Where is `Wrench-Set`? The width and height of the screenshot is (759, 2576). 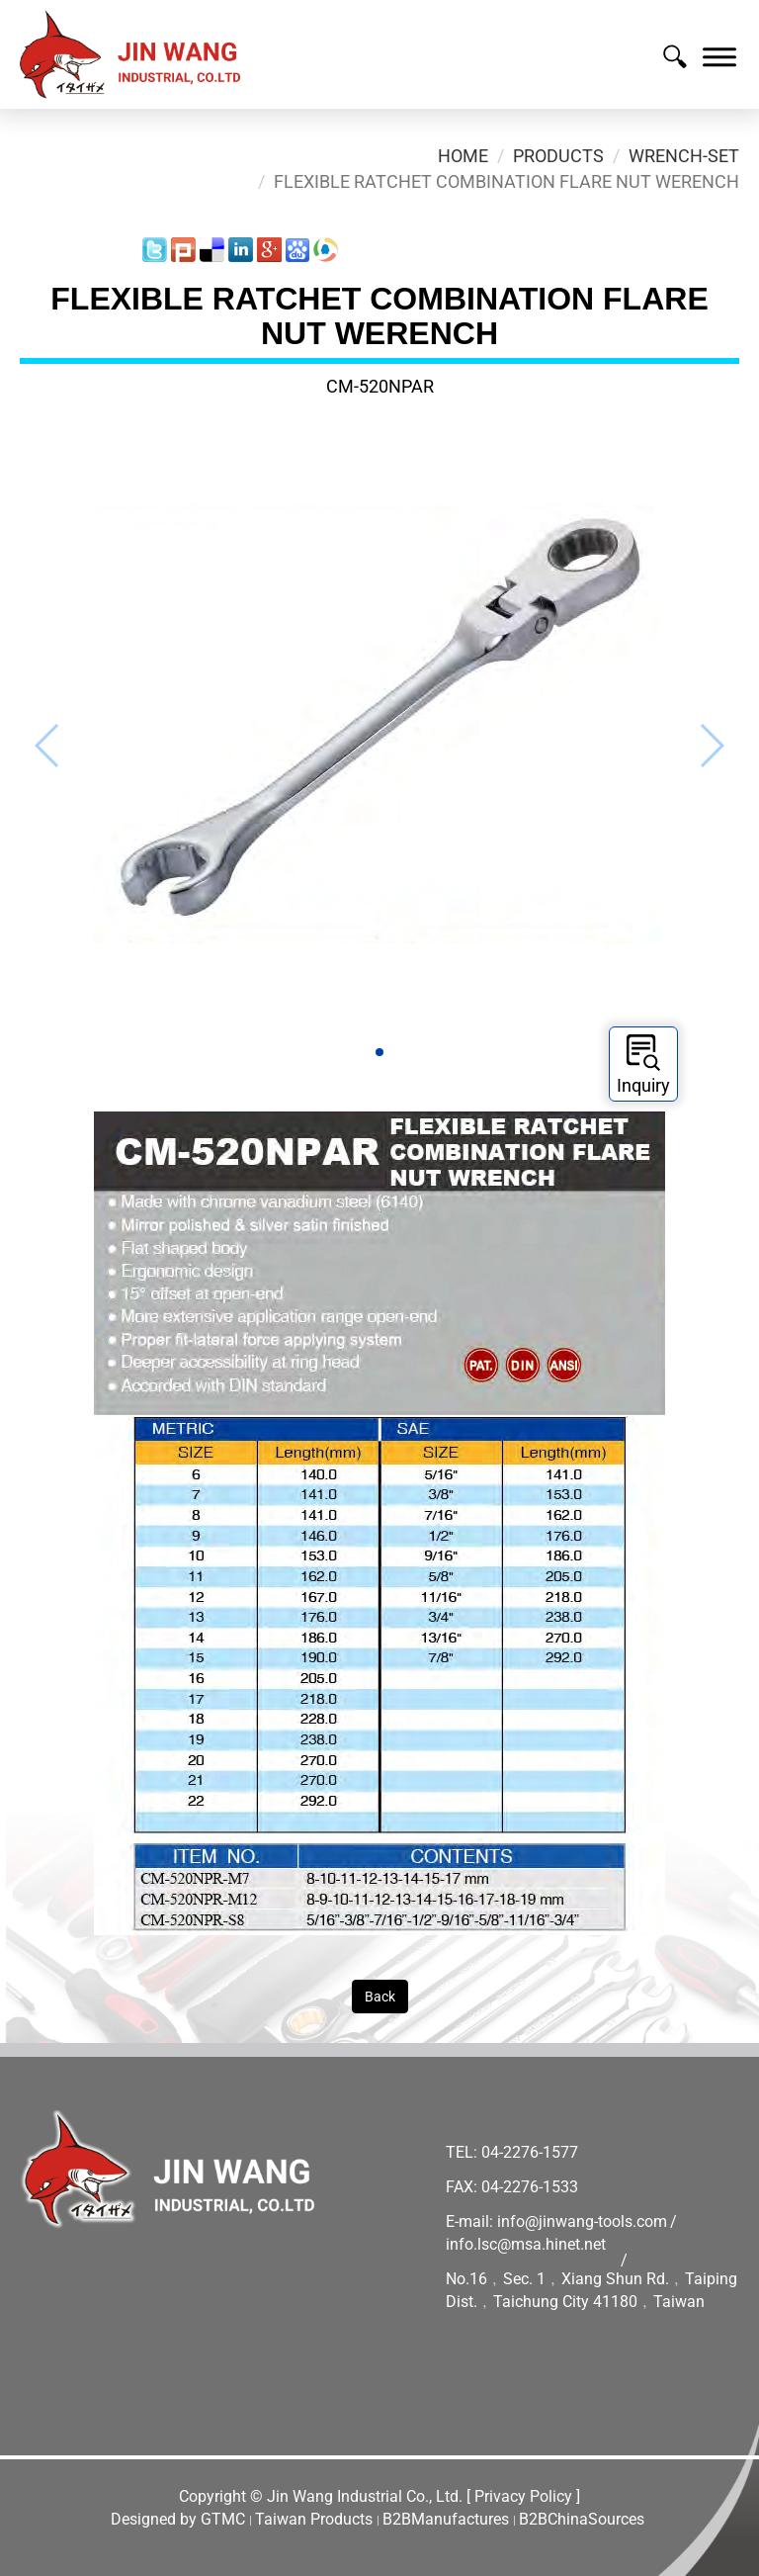 Wrench-Set is located at coordinates (684, 155).